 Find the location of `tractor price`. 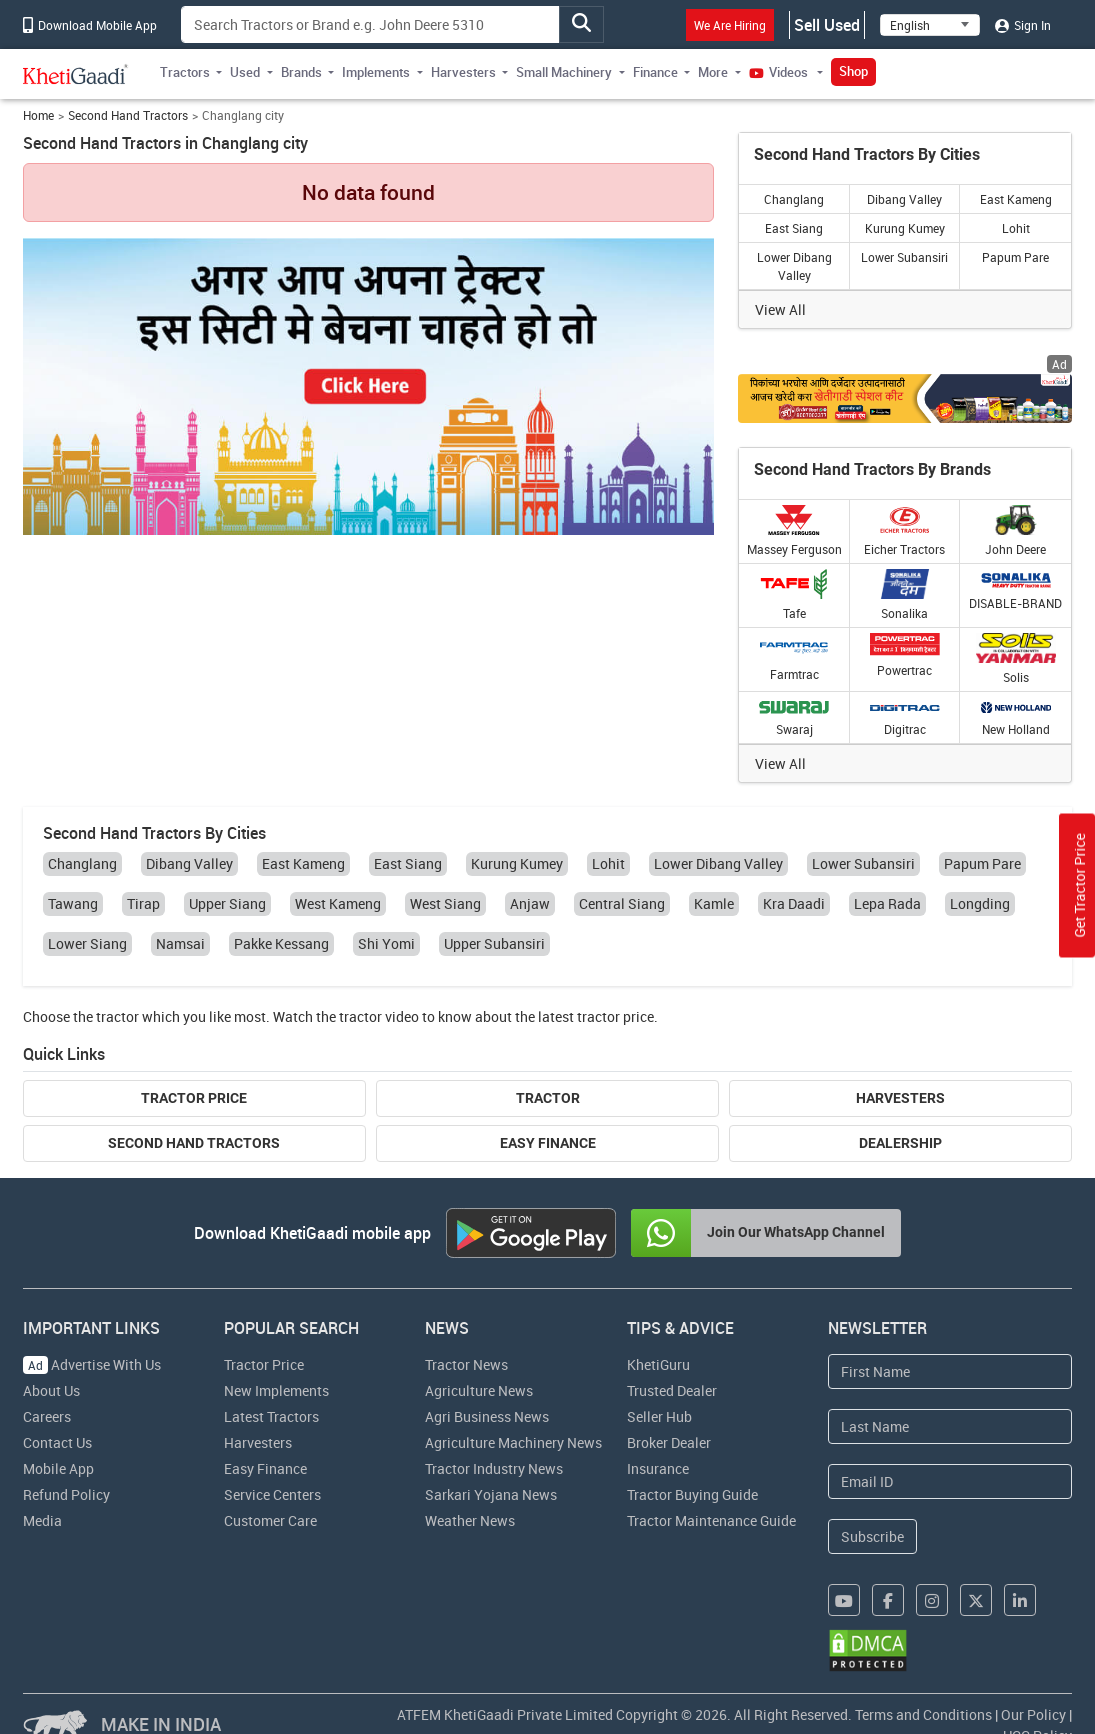

tractor price is located at coordinates (615, 1016).